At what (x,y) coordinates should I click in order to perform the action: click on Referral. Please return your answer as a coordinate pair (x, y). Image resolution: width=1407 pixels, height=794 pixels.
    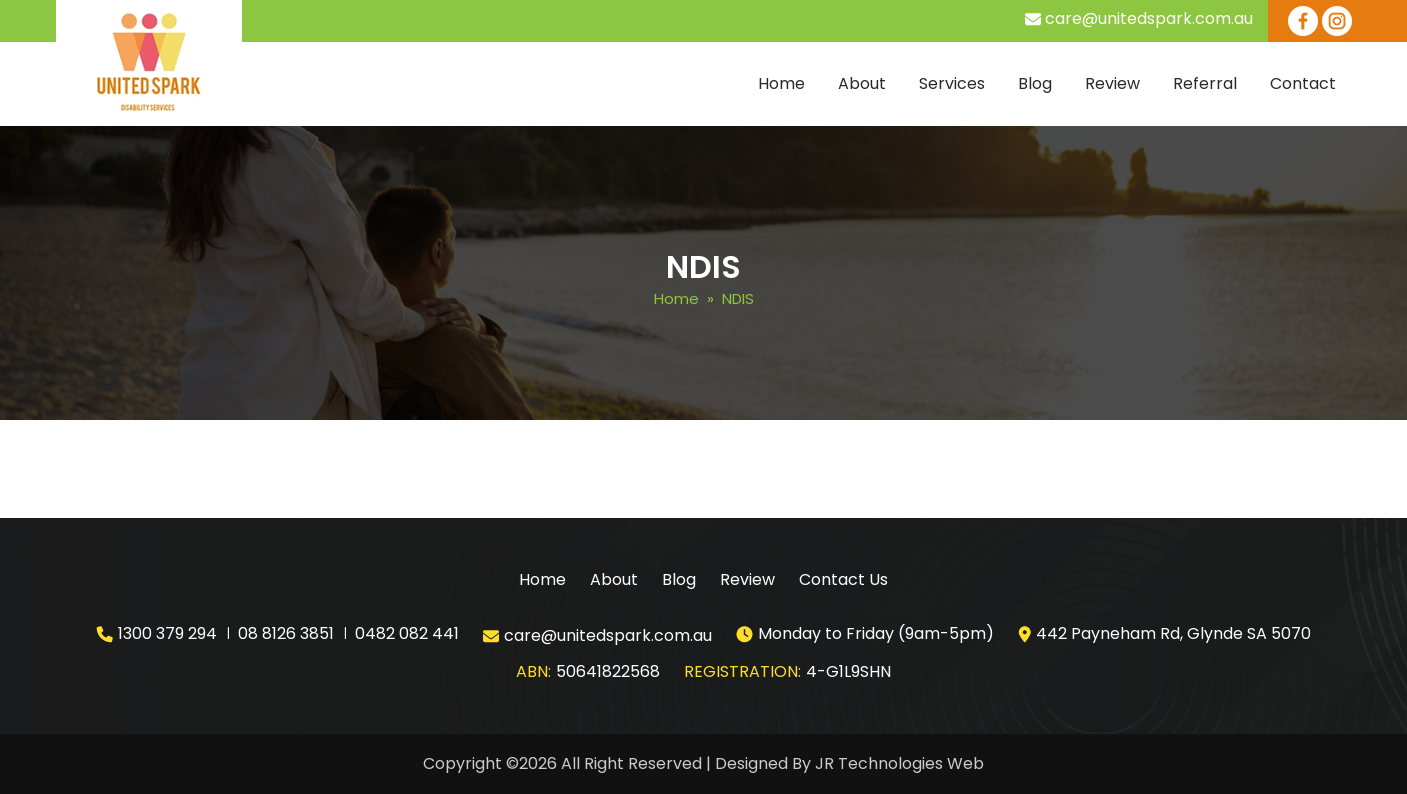
    Looking at the image, I should click on (1205, 83).